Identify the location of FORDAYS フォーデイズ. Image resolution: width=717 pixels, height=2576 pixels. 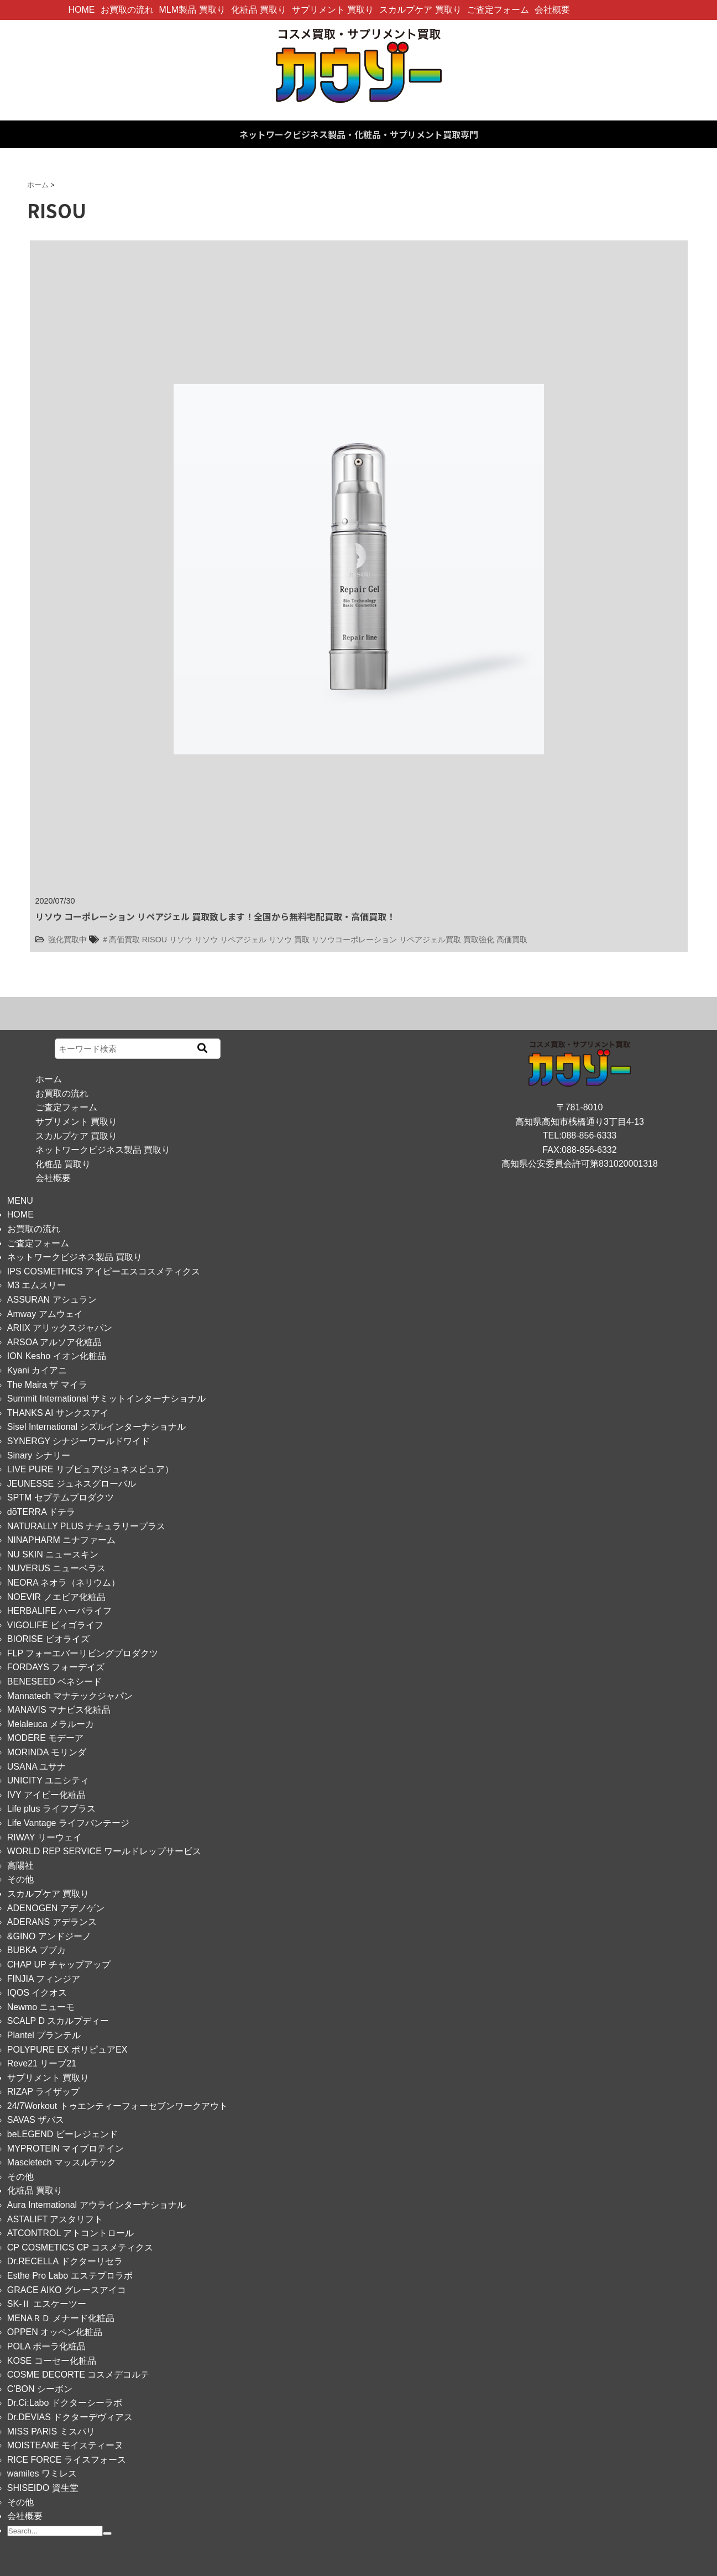
(56, 1667).